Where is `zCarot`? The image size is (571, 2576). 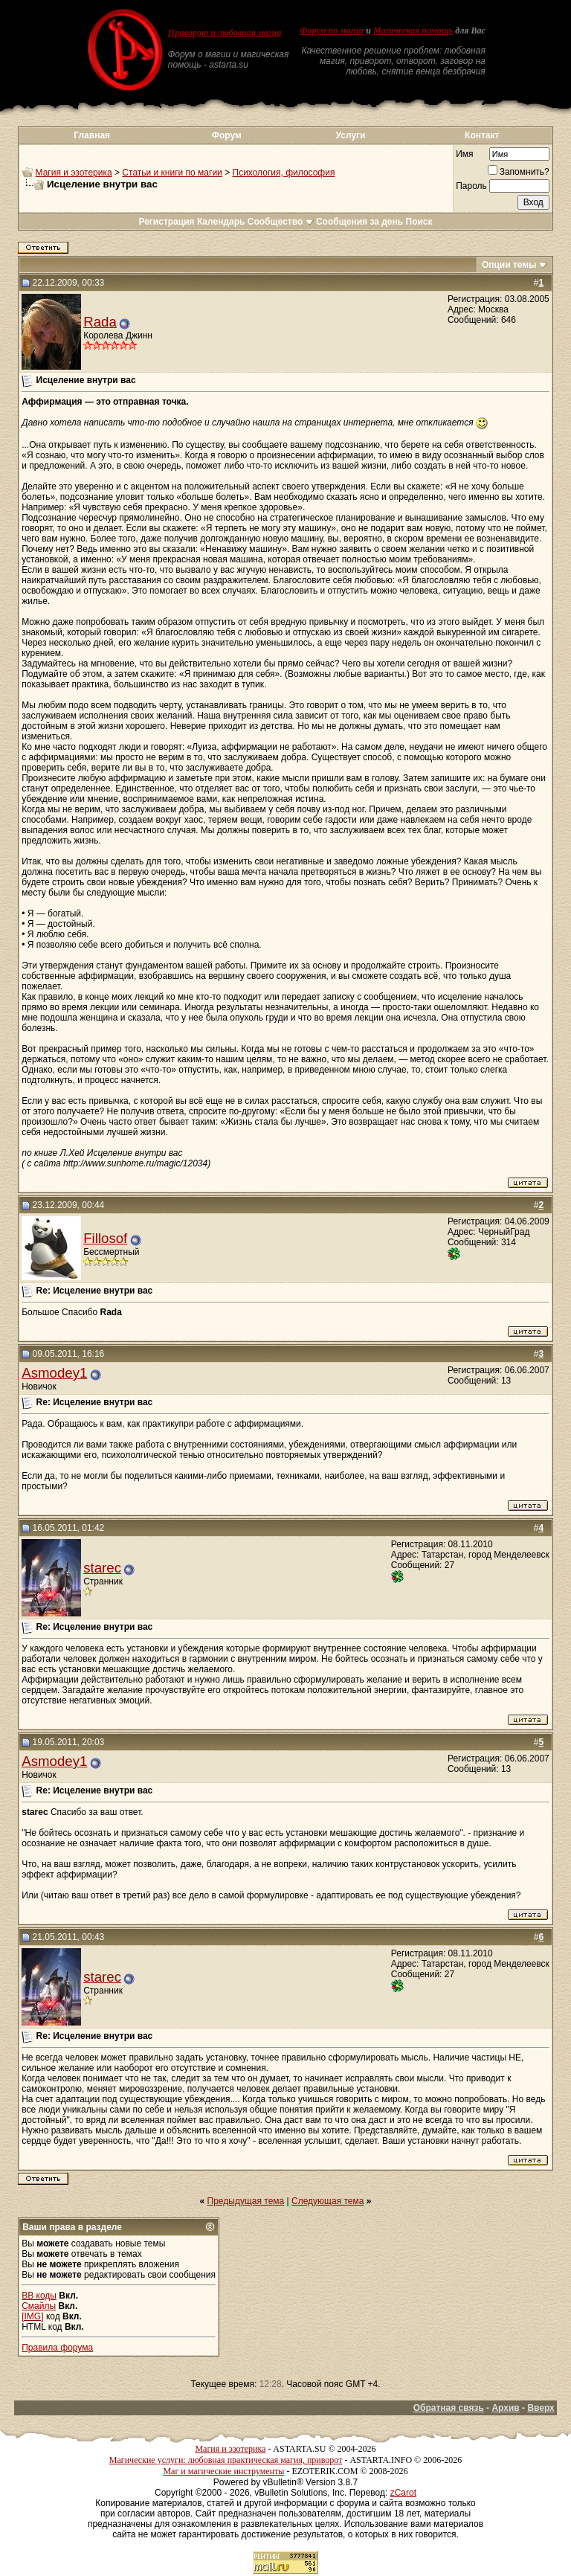
zCarot is located at coordinates (403, 2492).